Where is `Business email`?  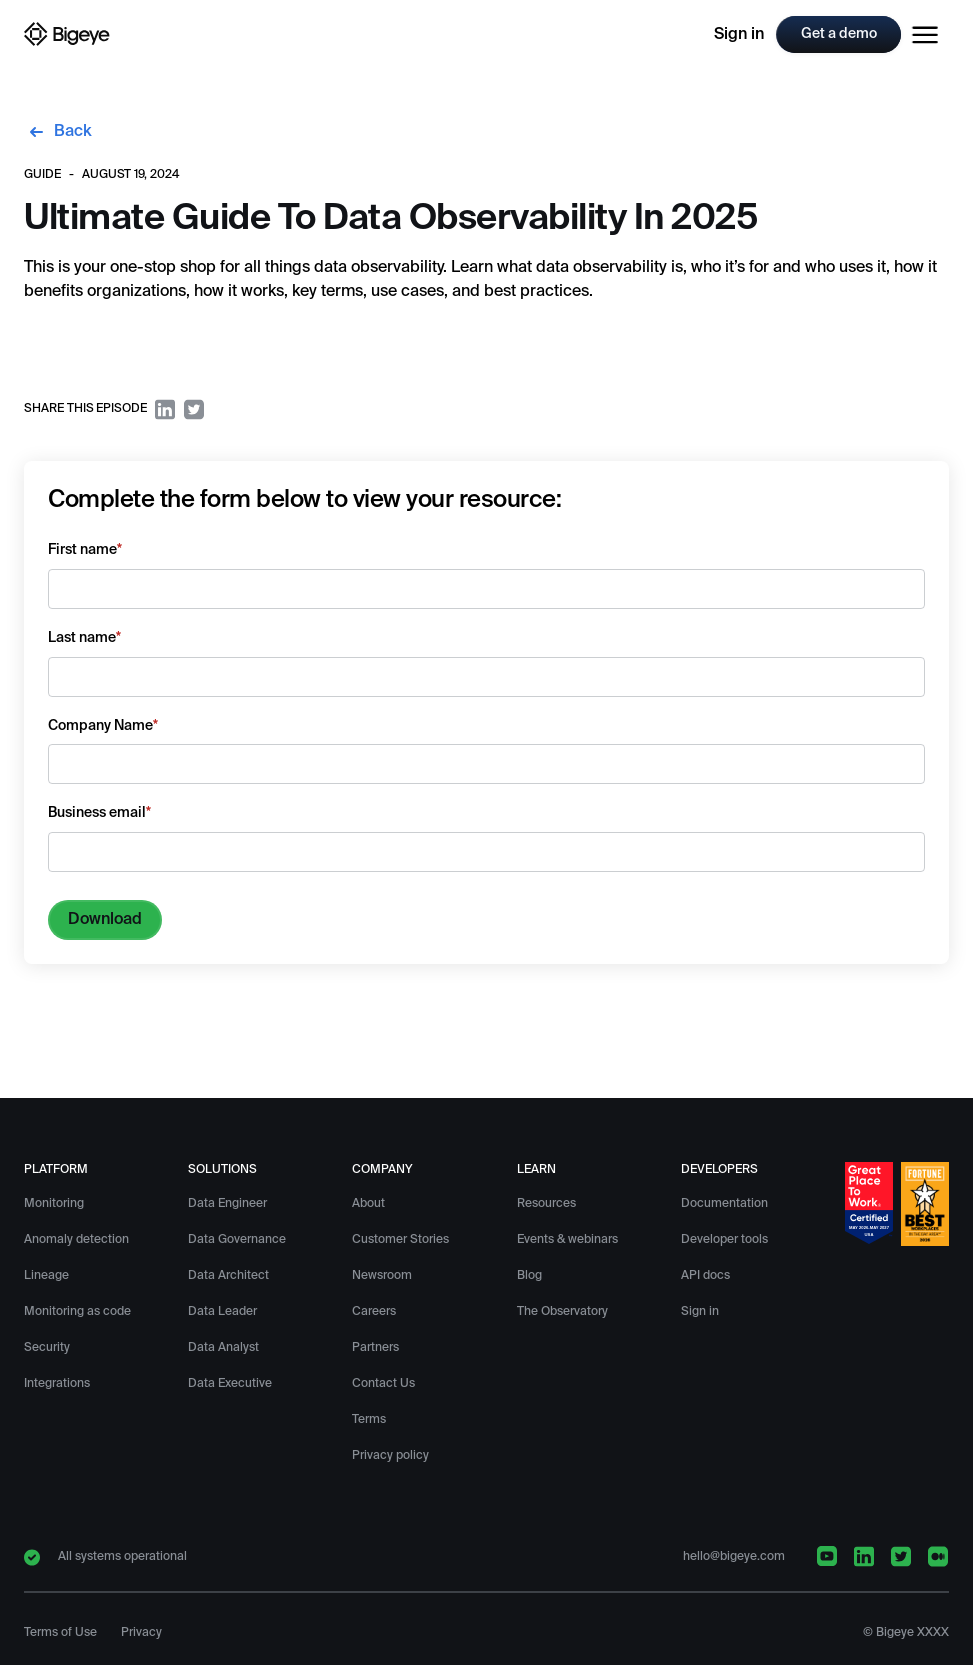
Business email is located at coordinates (99, 813).